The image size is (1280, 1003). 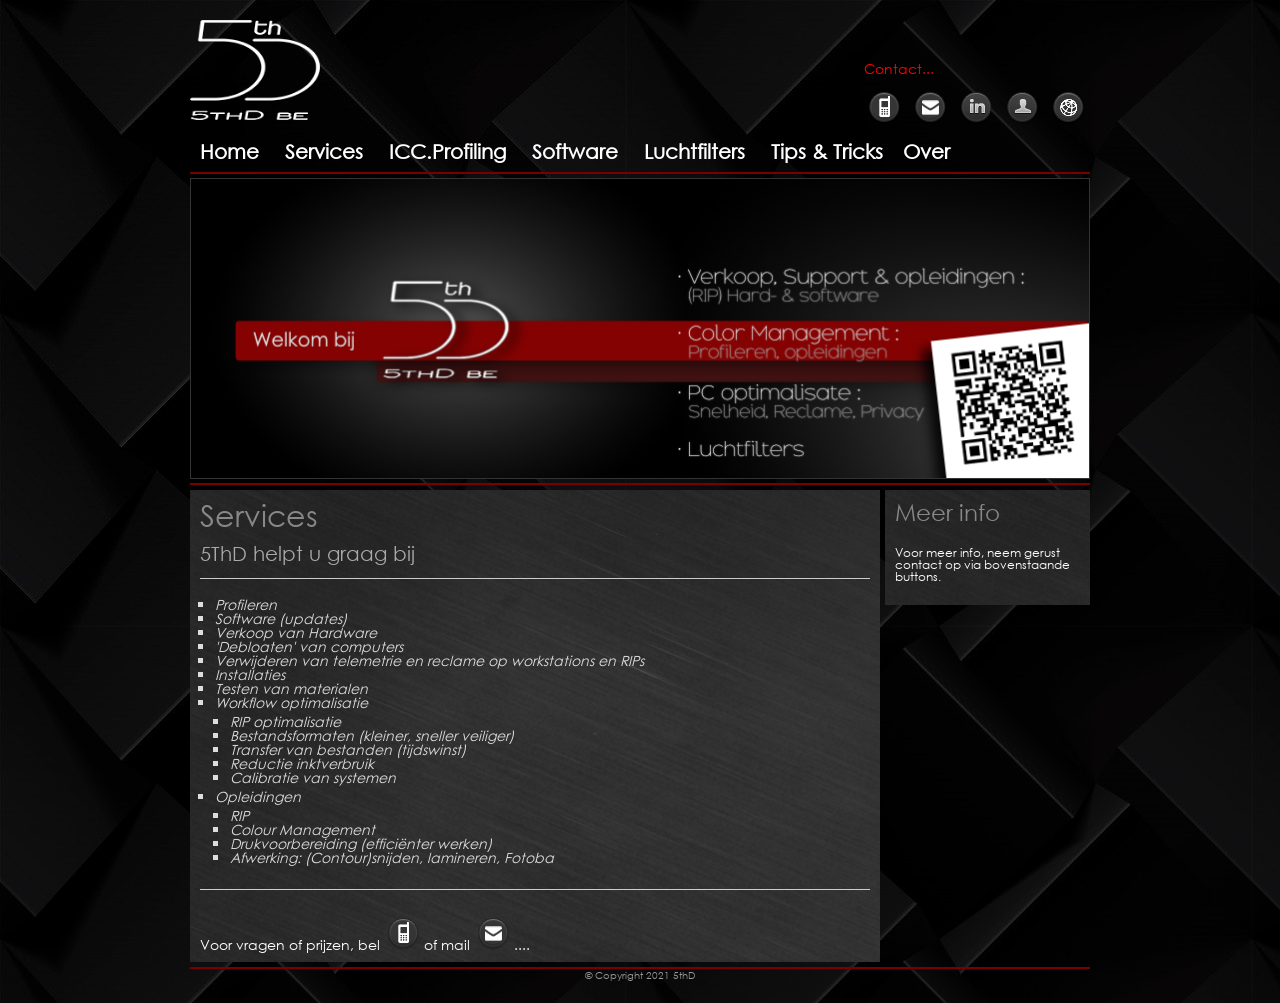 I want to click on Luchtfilters, so click(x=694, y=151).